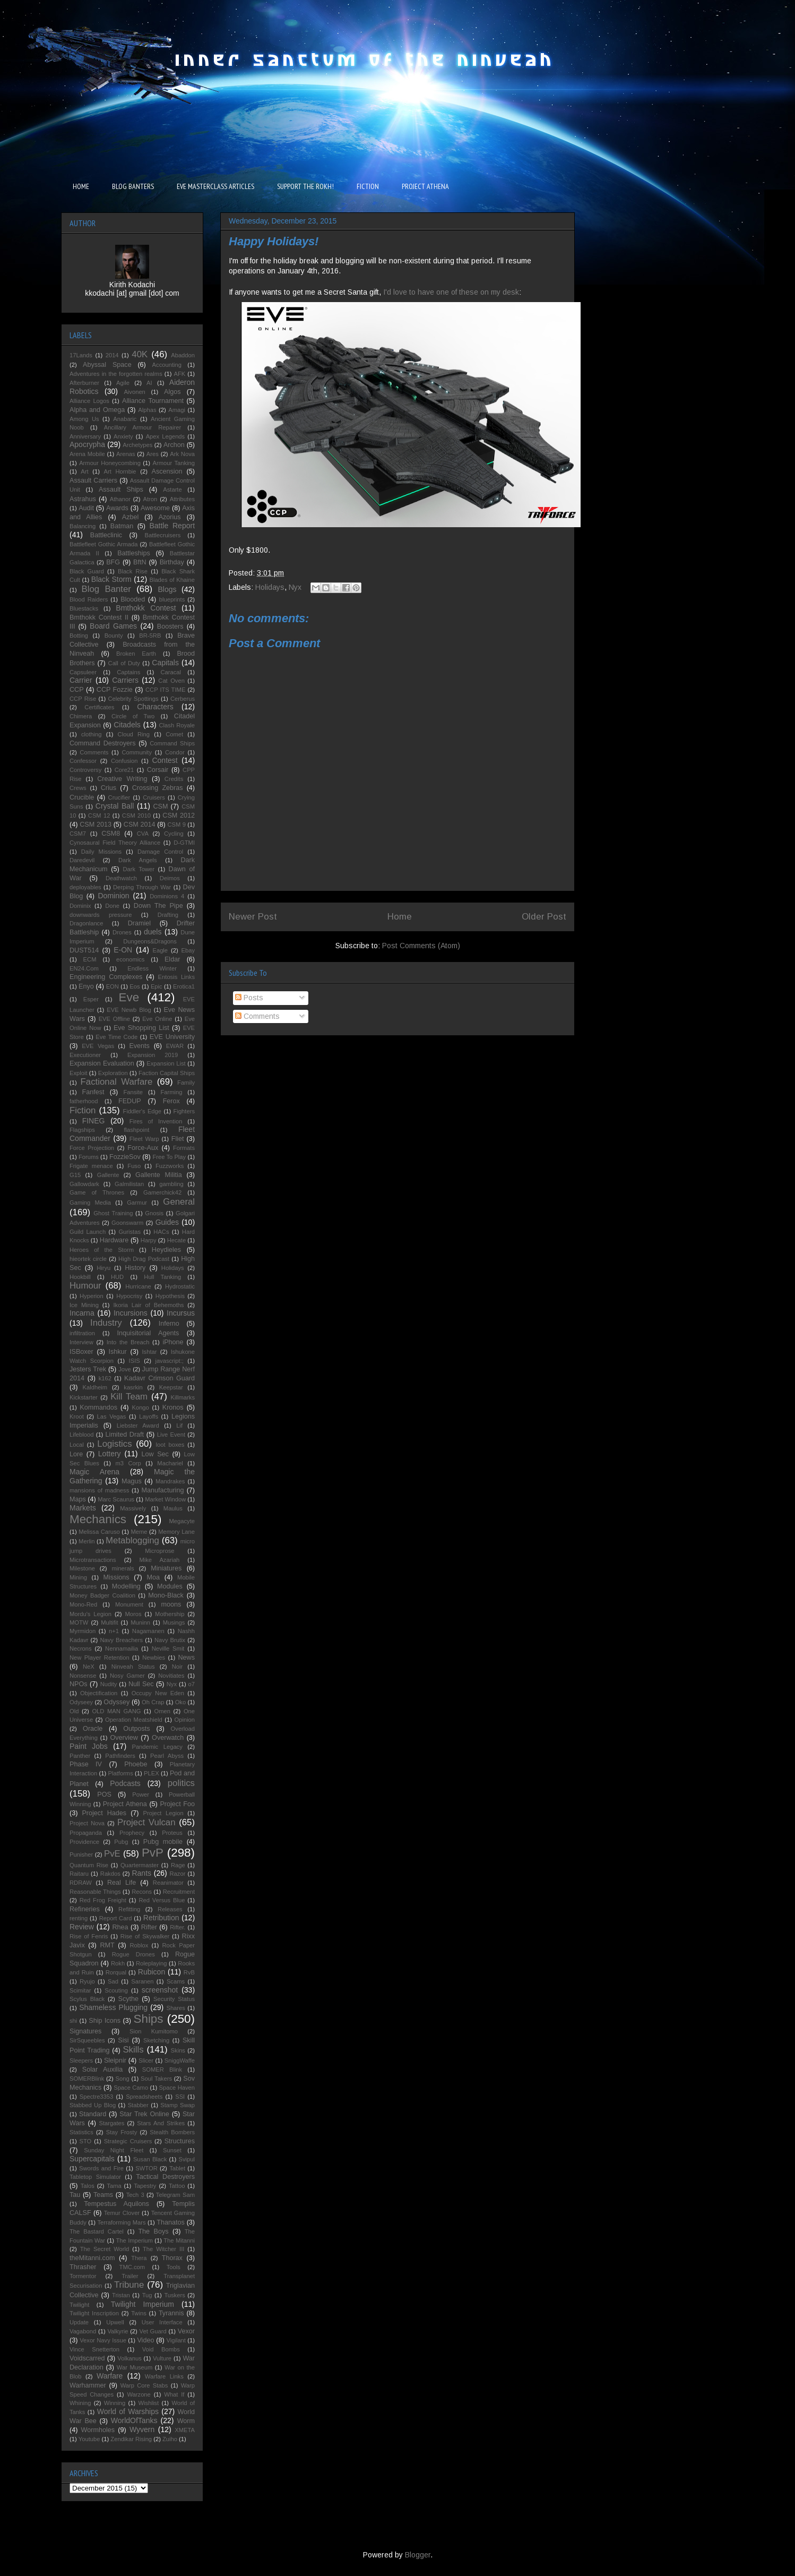 The image size is (795, 2576). Describe the element at coordinates (425, 186) in the screenshot. I see `PROJECT ATHENA` at that location.